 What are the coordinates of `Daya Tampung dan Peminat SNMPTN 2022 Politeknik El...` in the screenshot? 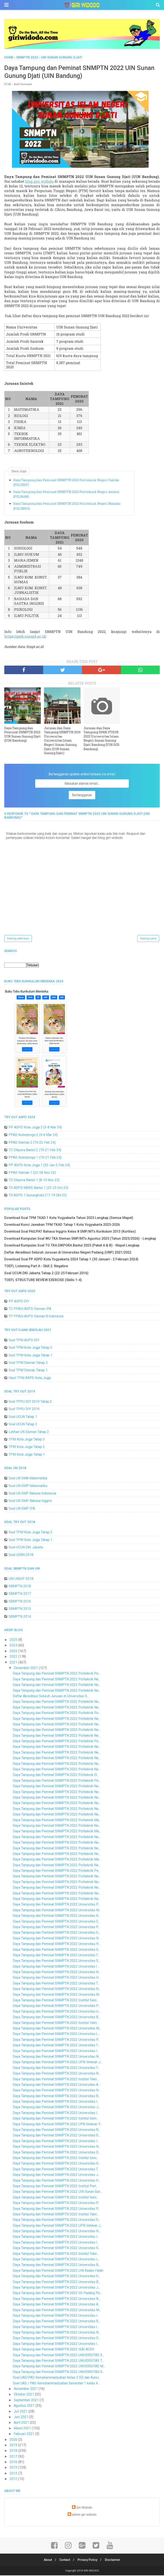 It's located at (56, 1775).